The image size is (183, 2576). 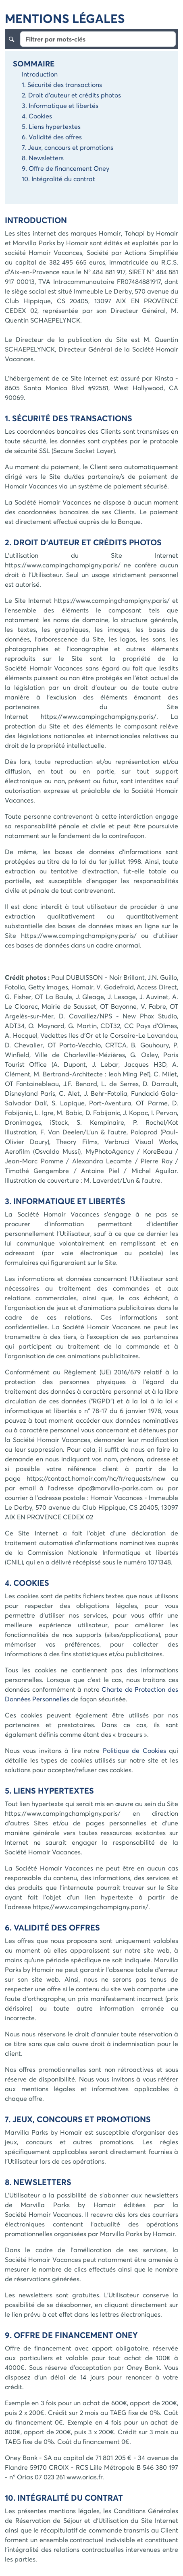 I want to click on Introduction, so click(x=40, y=74).